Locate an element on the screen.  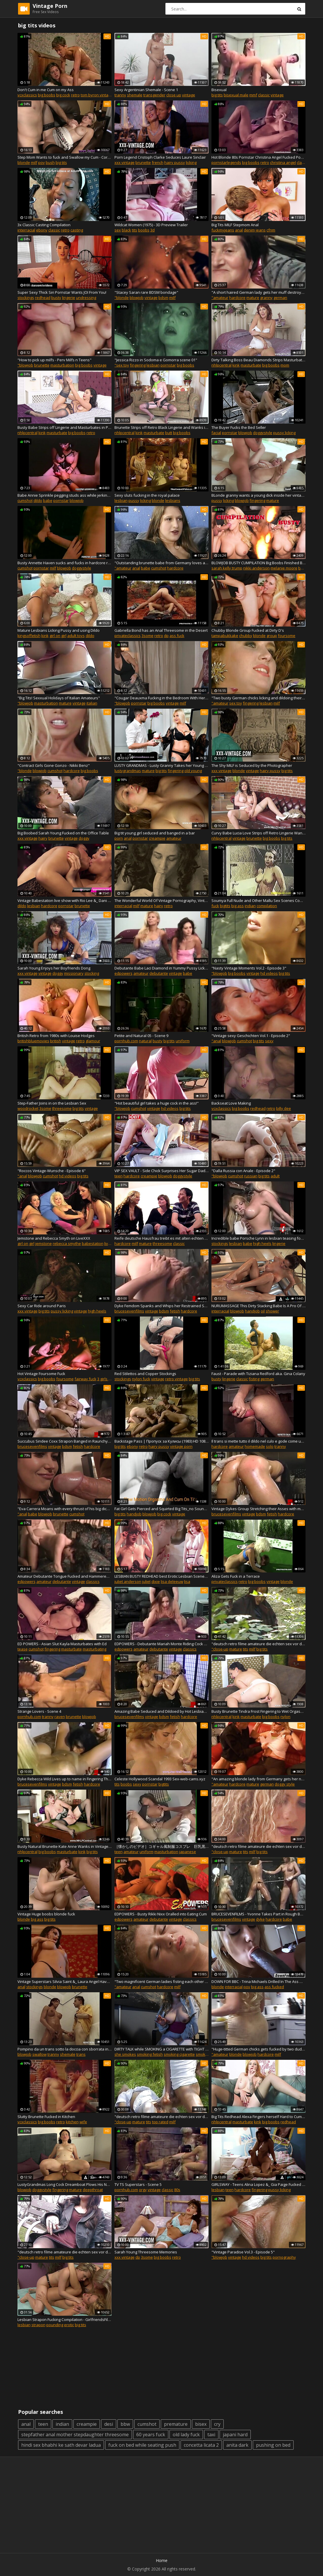
taxi is located at coordinates (211, 2434).